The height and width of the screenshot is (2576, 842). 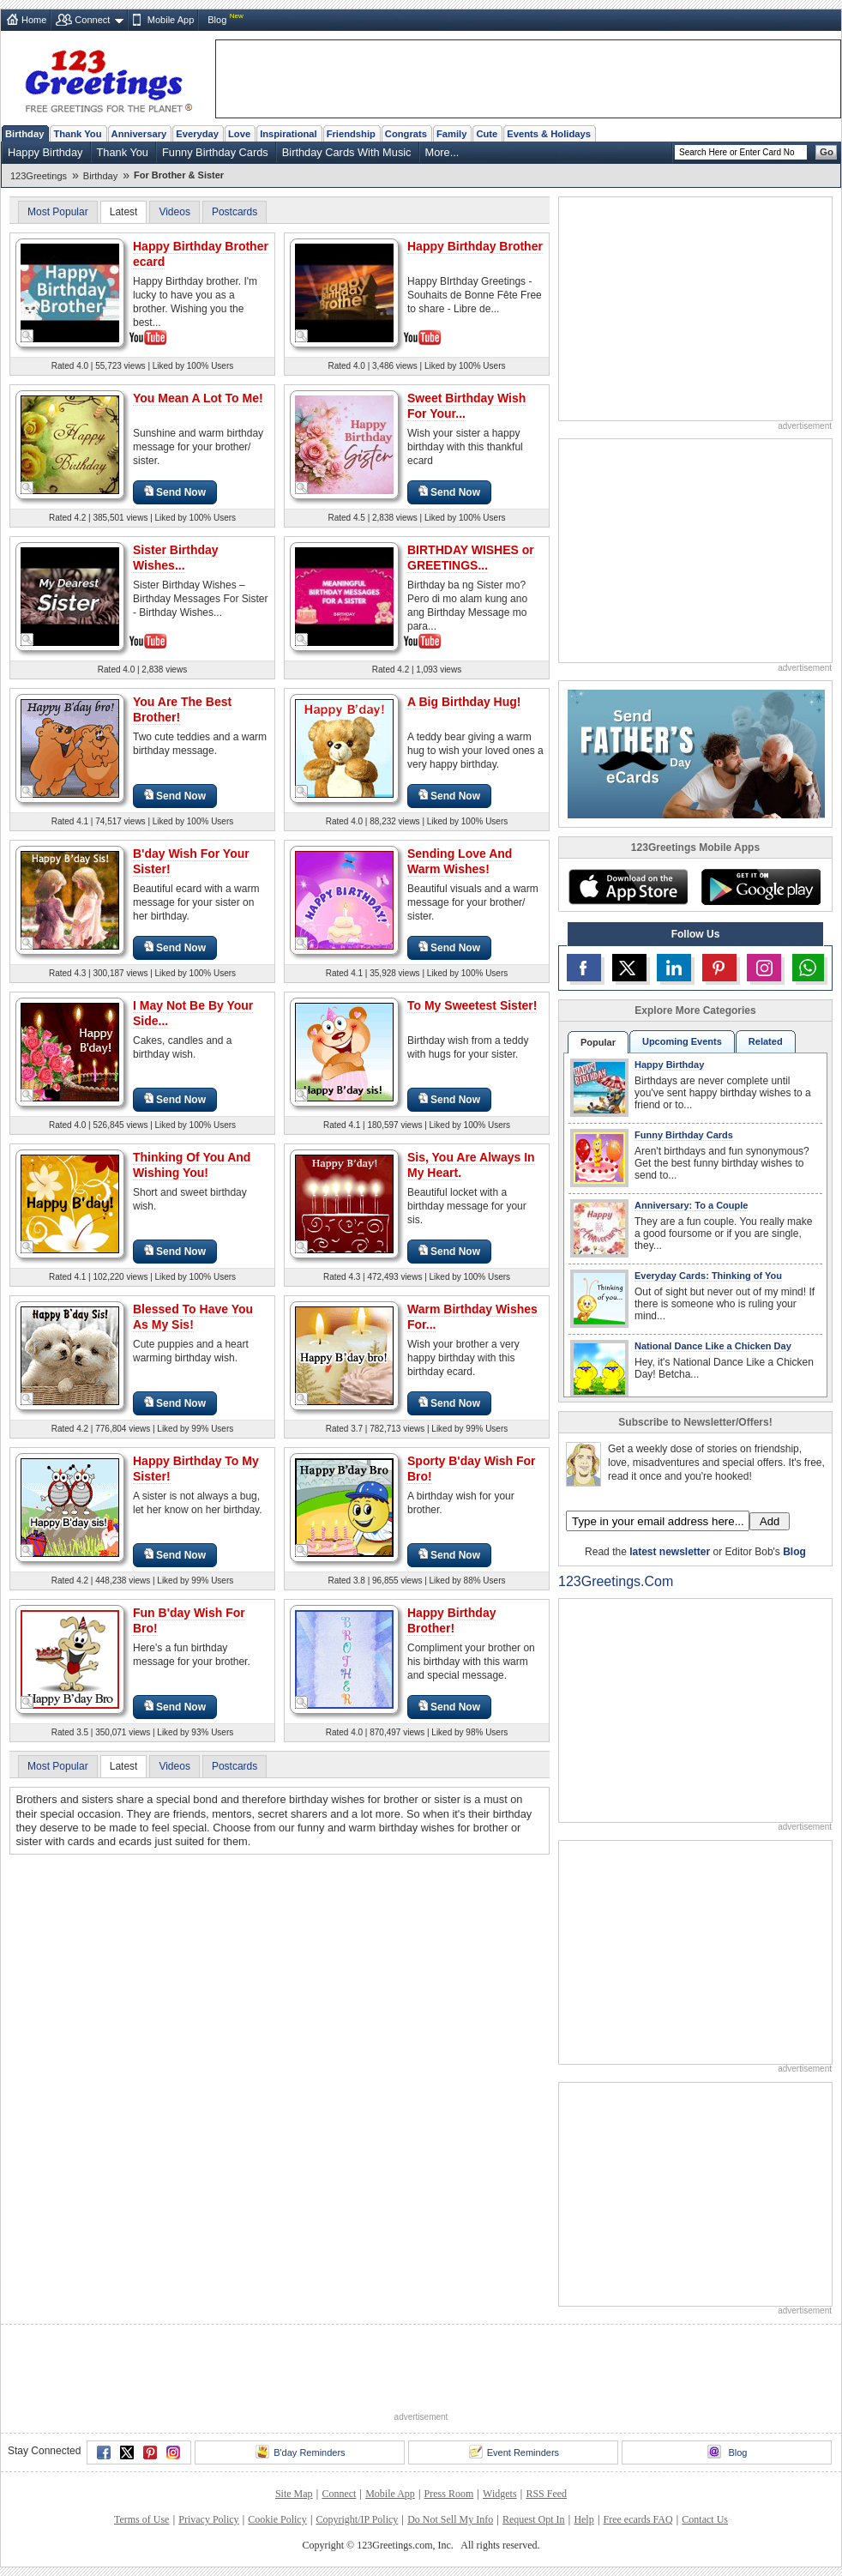 I want to click on Love, so click(x=239, y=134).